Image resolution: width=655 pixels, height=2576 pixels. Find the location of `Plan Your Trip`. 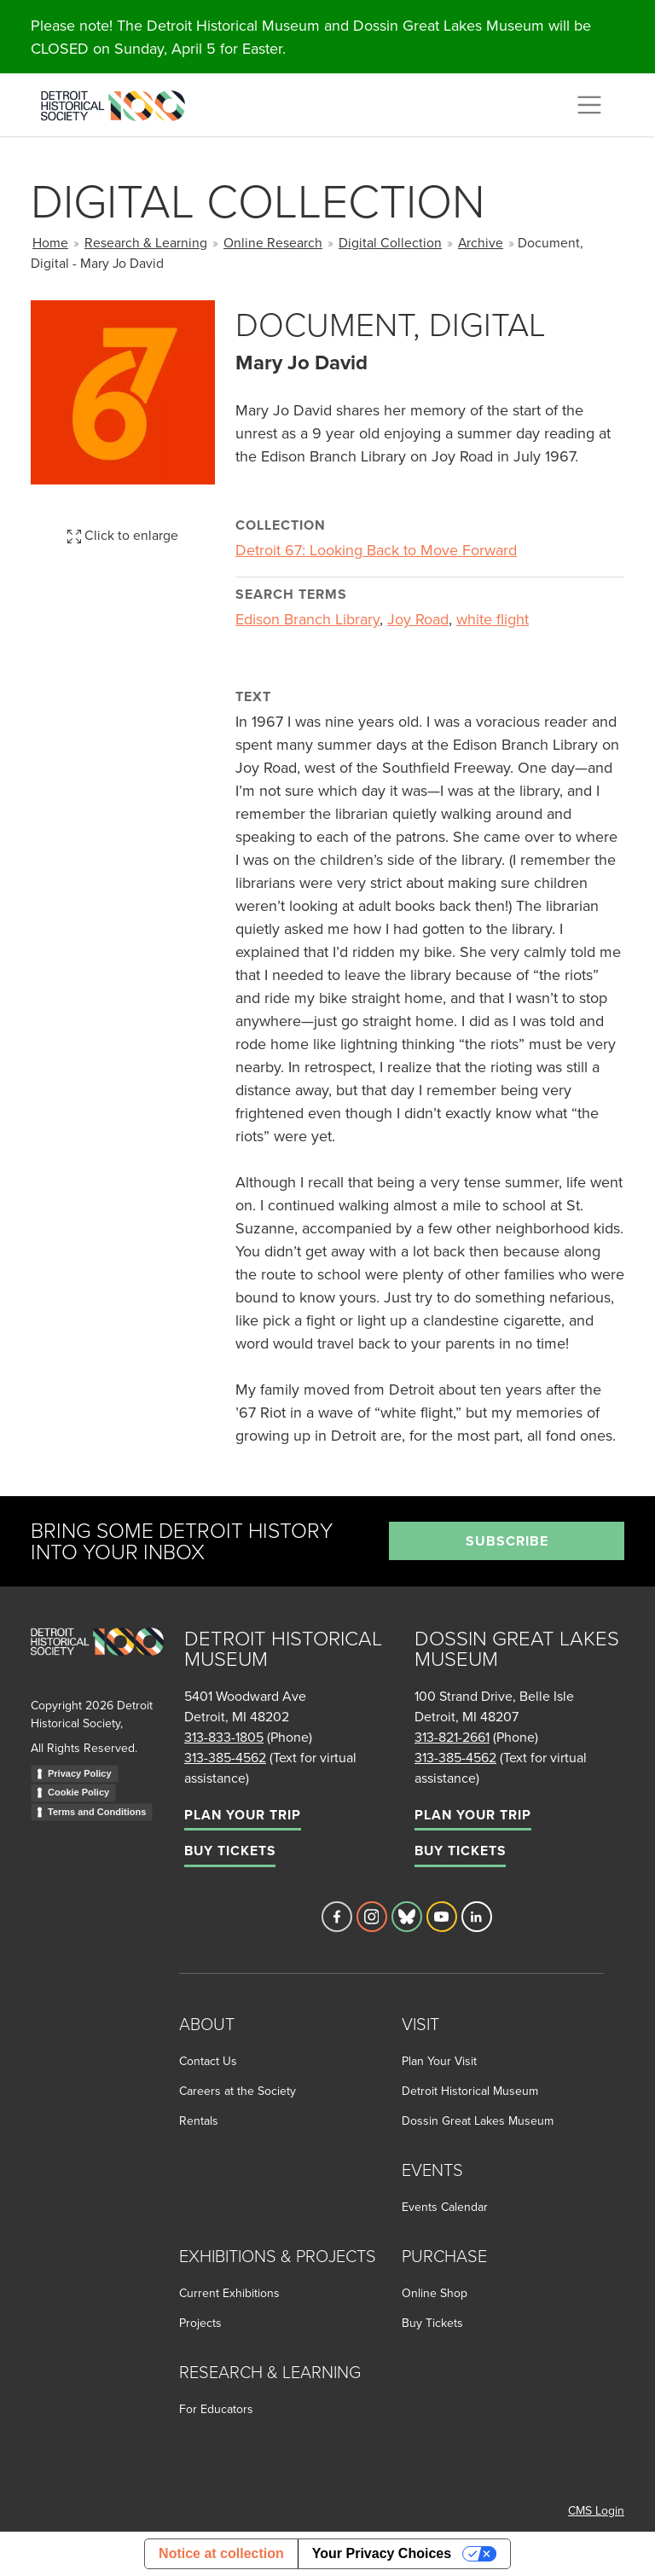

Plan Your Trip is located at coordinates (242, 1815).